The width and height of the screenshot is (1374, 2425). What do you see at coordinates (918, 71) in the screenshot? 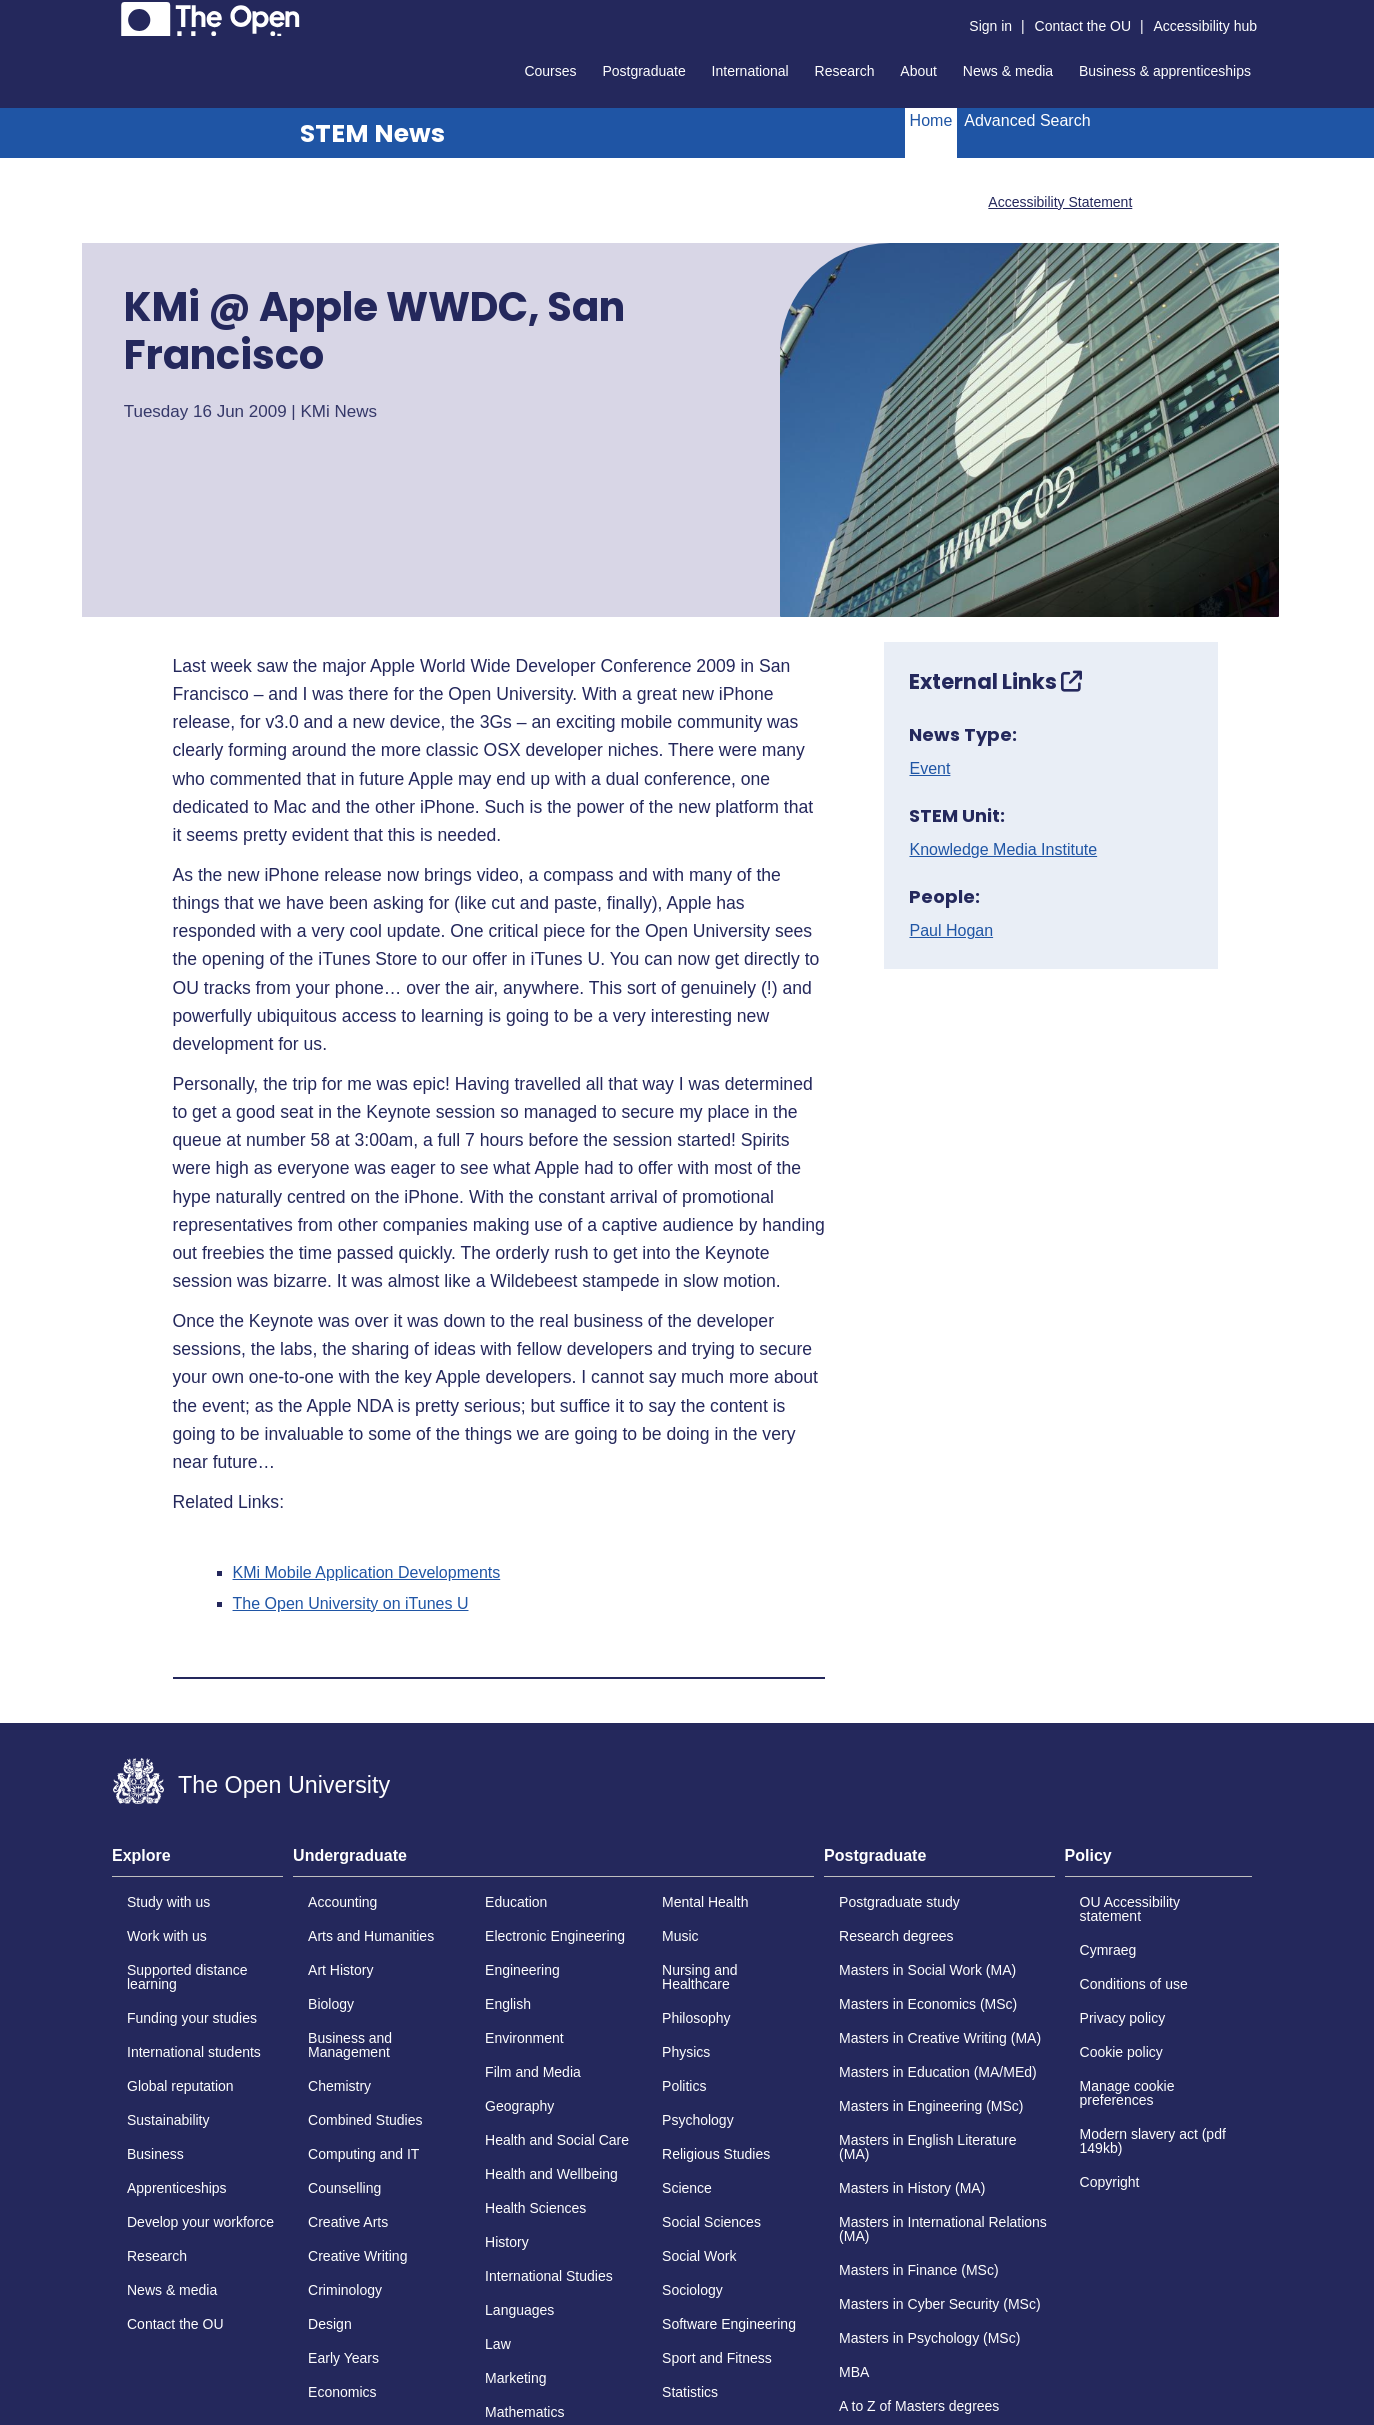
I see `About` at bounding box center [918, 71].